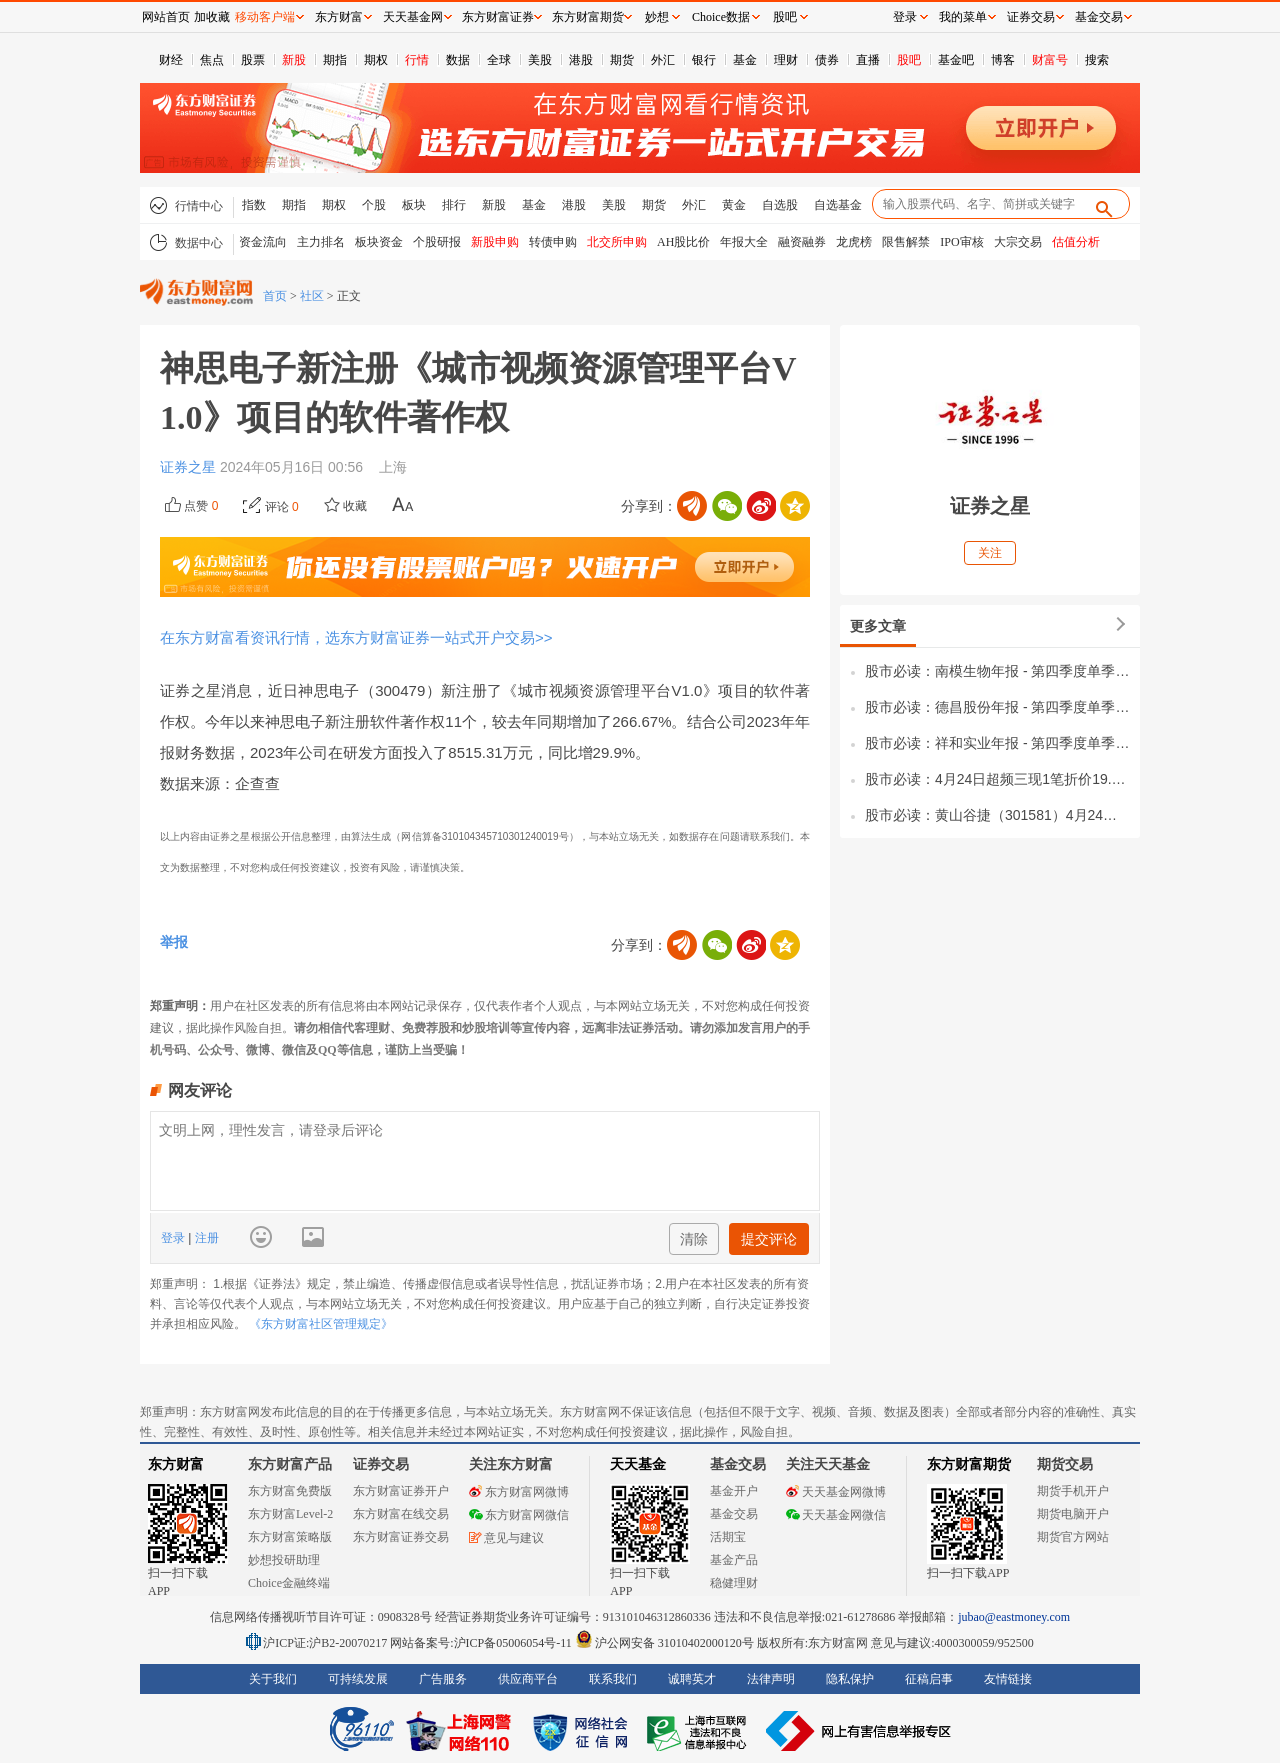  I want to click on 东方财富证券, so click(498, 17).